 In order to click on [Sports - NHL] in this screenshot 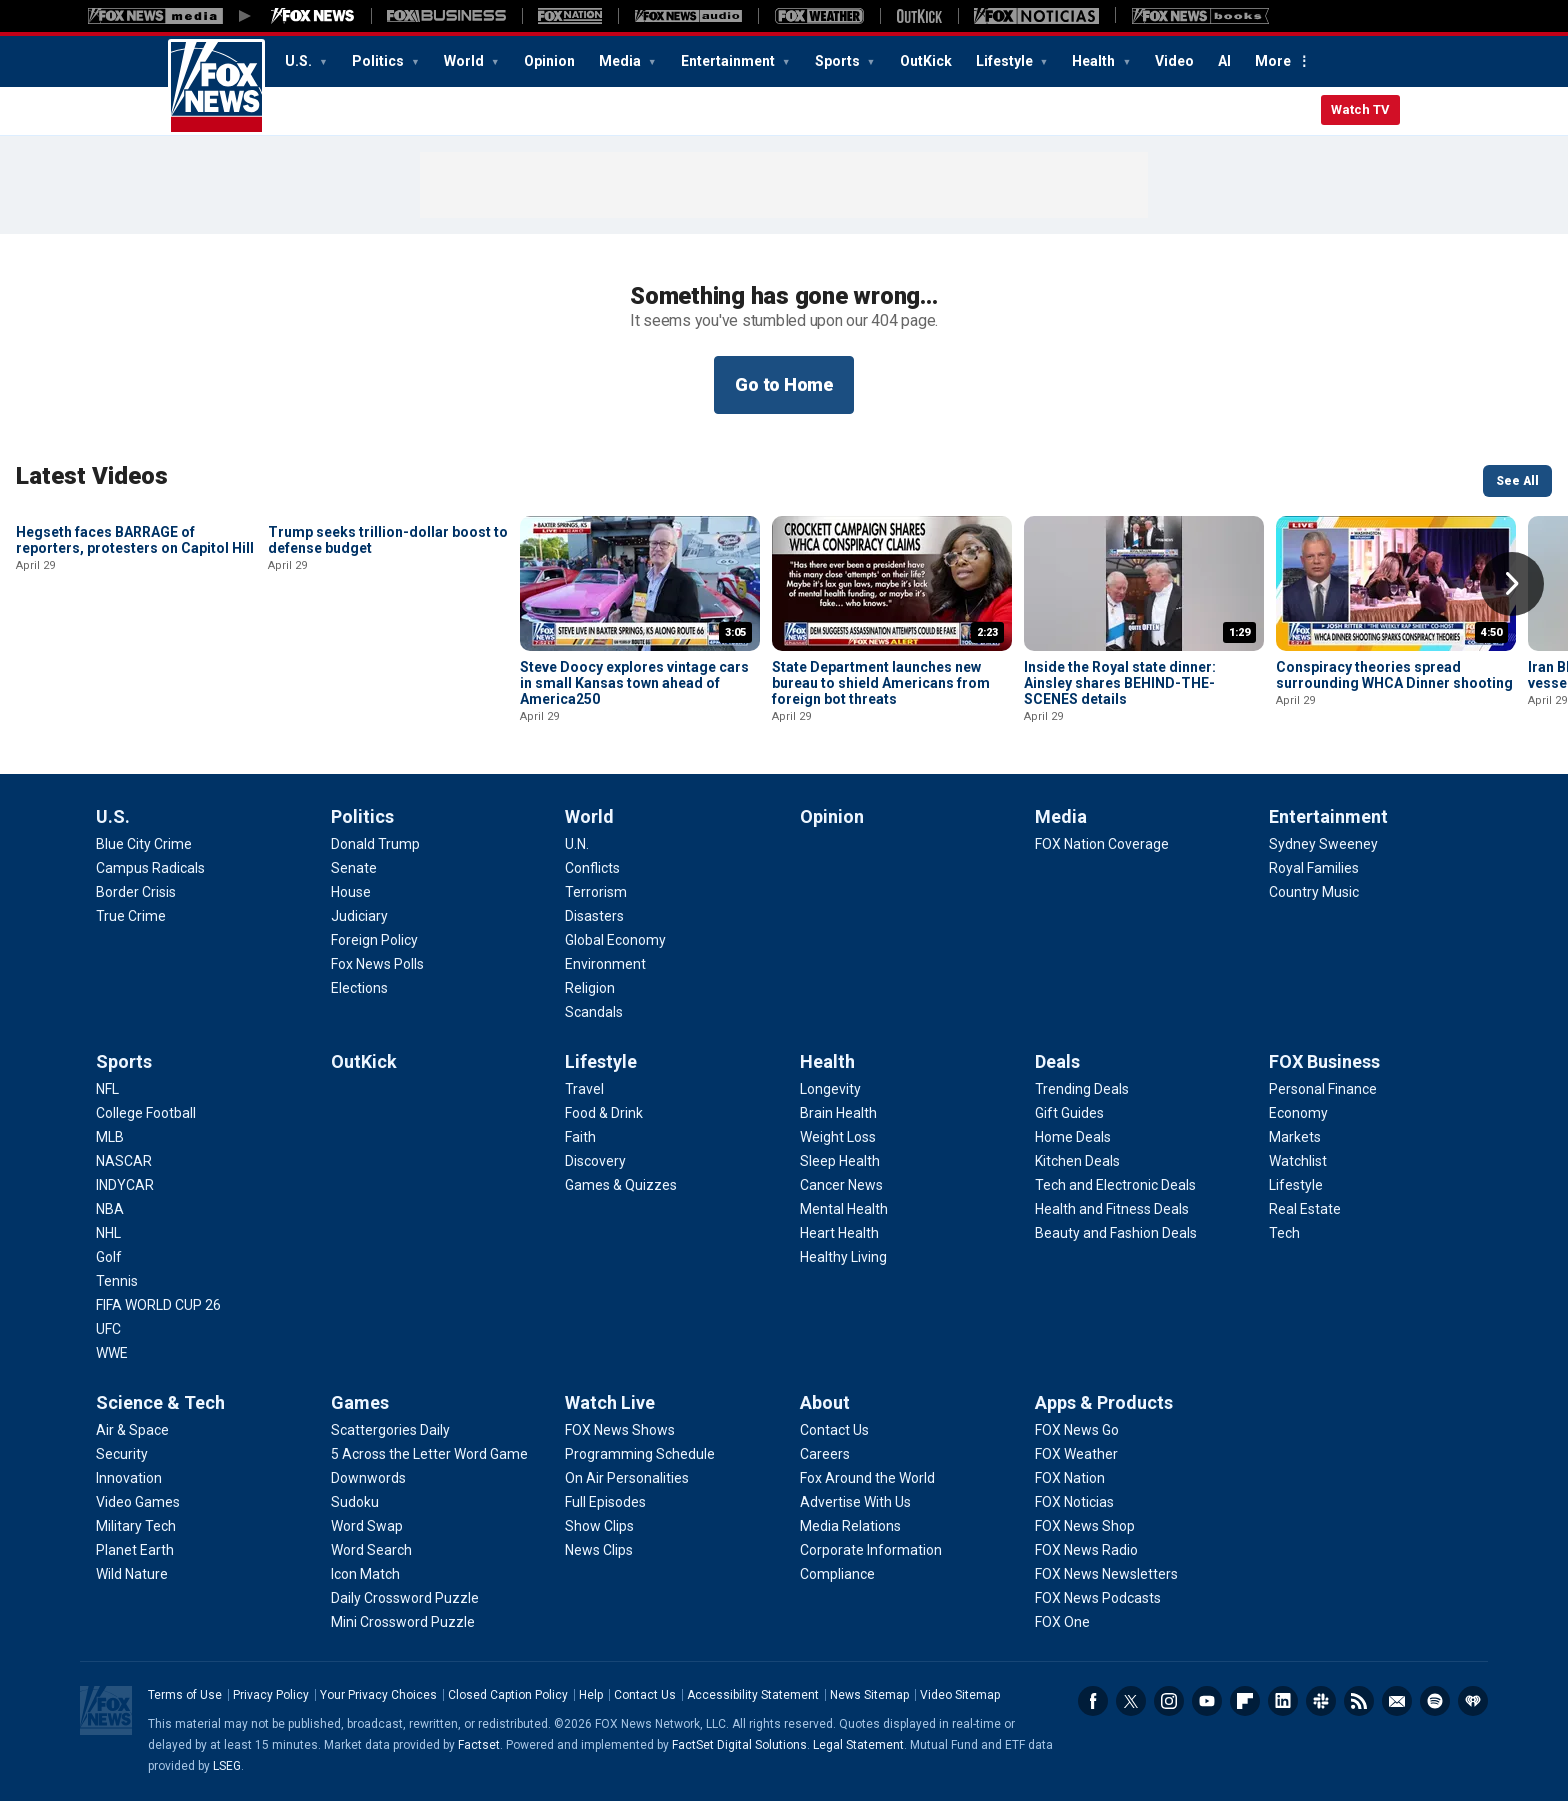, I will do `click(108, 1233)`.